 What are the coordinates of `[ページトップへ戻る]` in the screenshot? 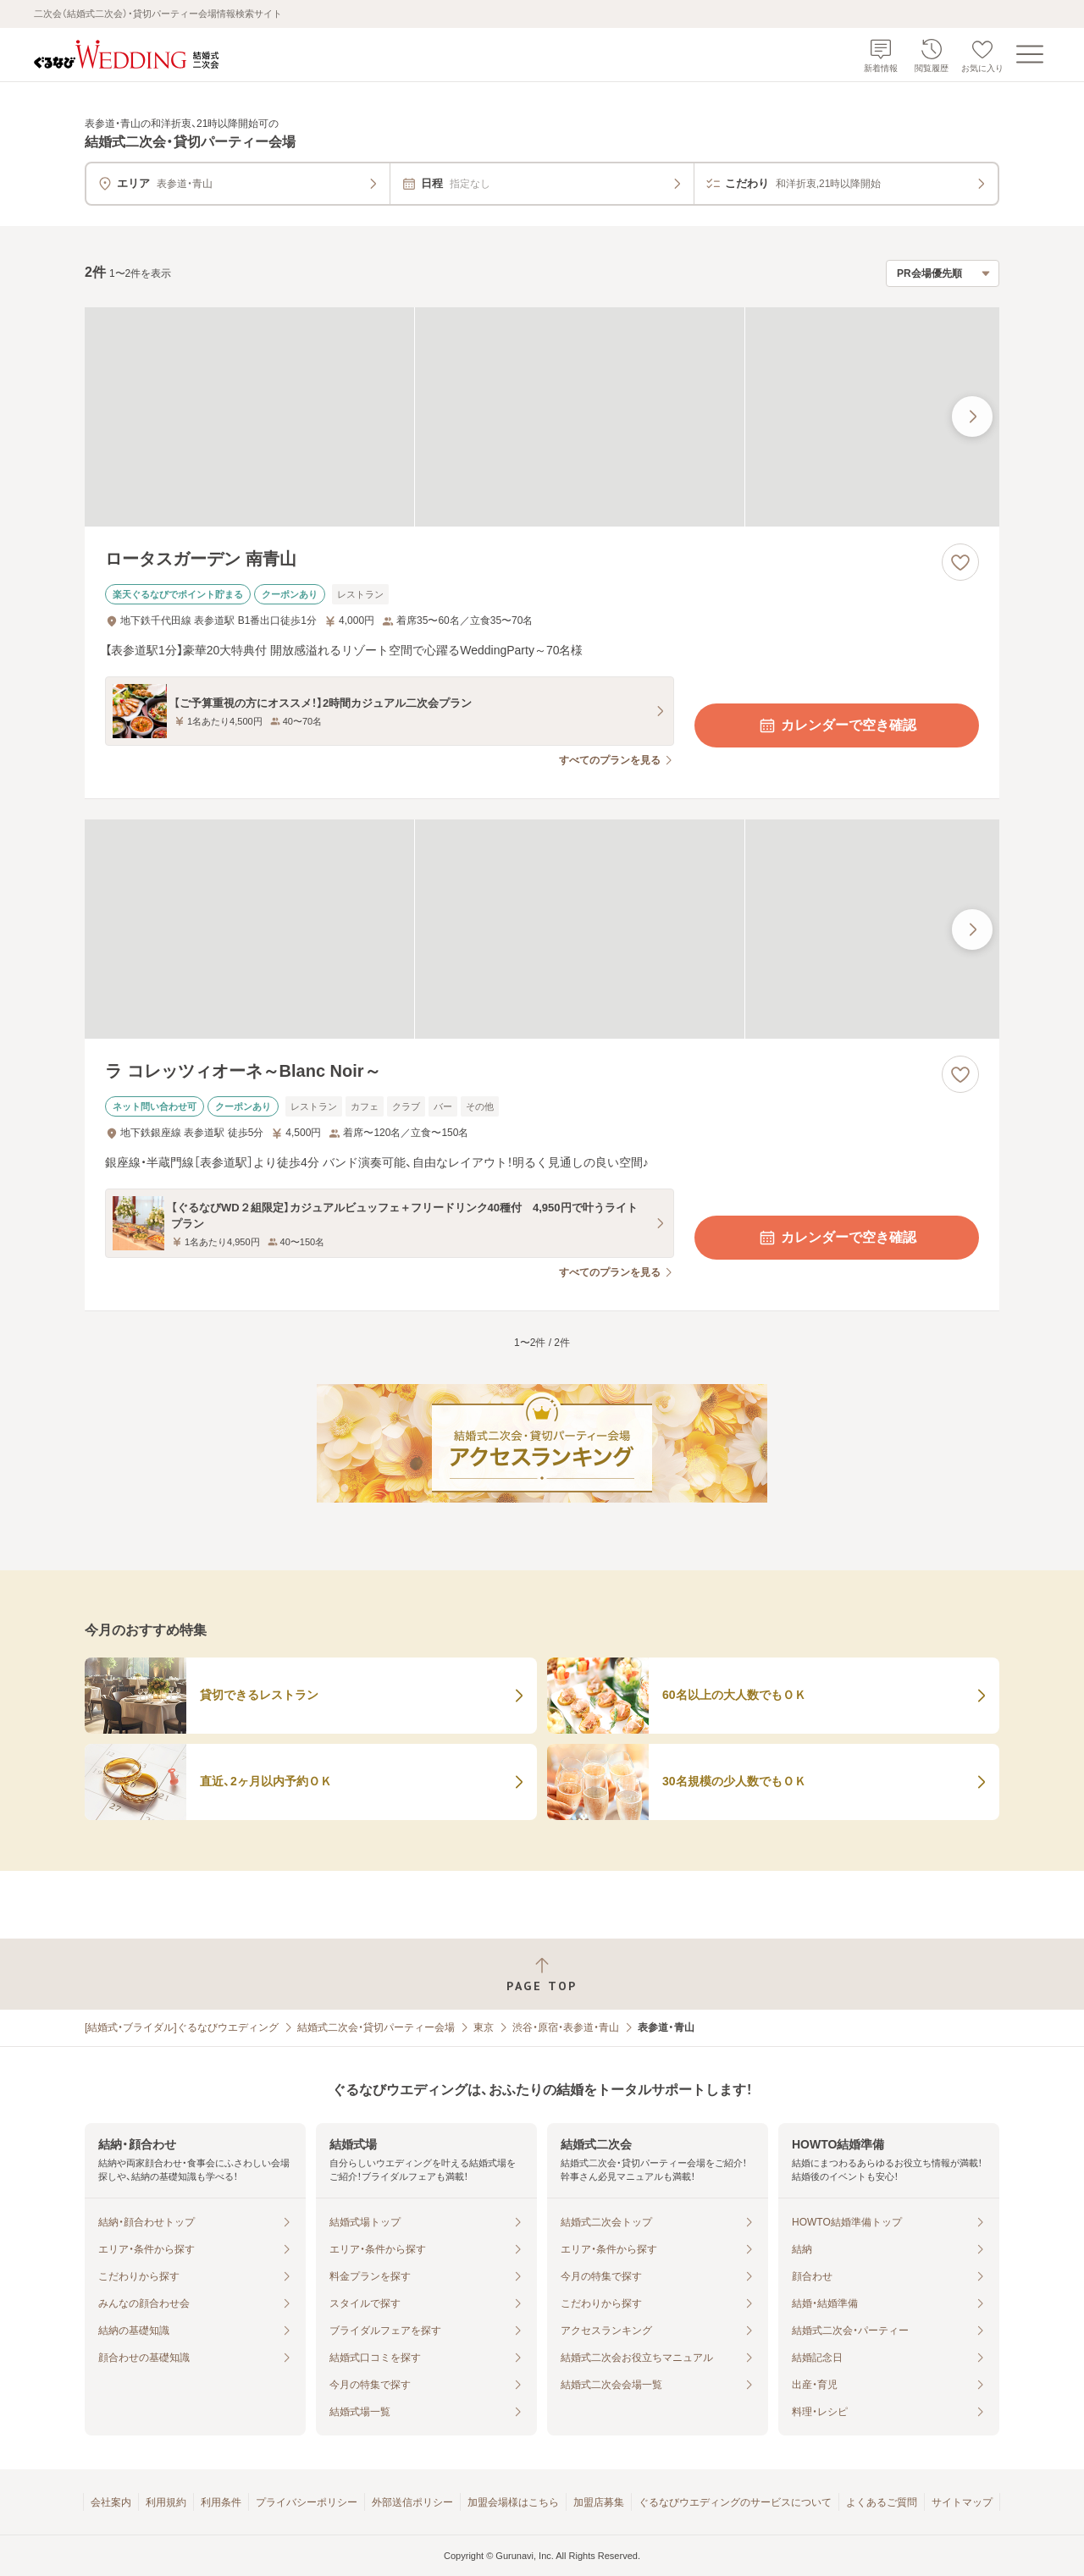 It's located at (542, 1975).